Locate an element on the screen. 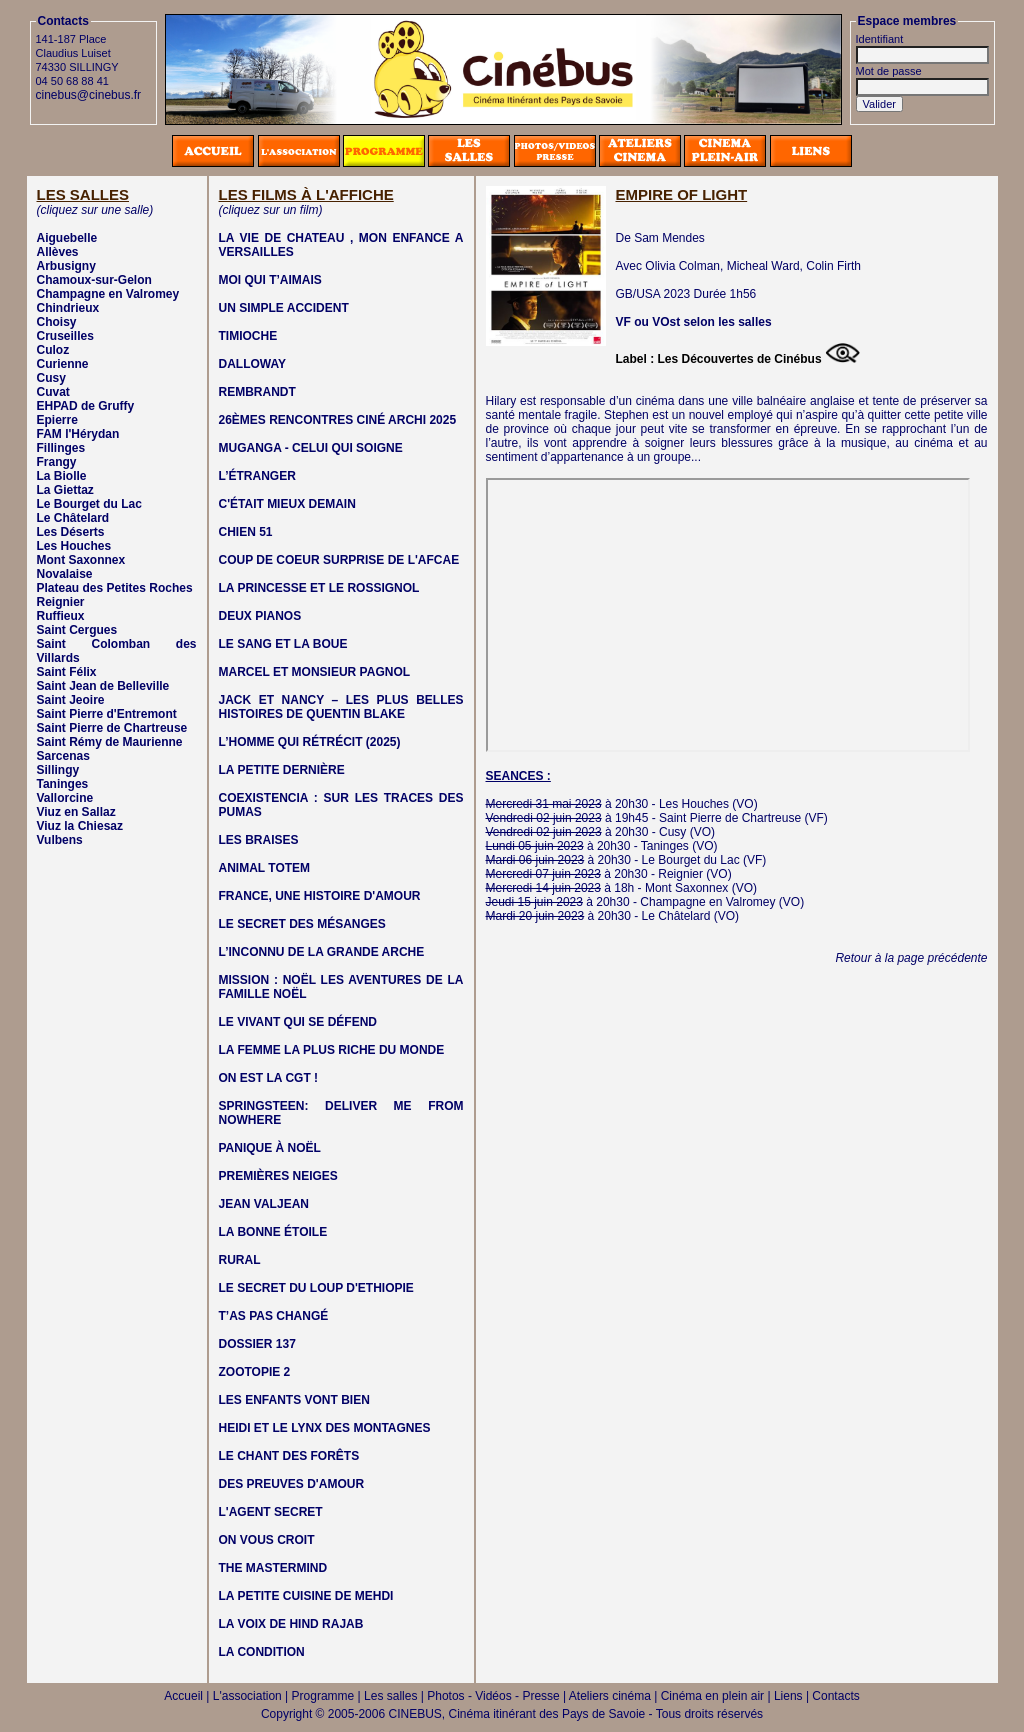  La Biolle is located at coordinates (62, 476).